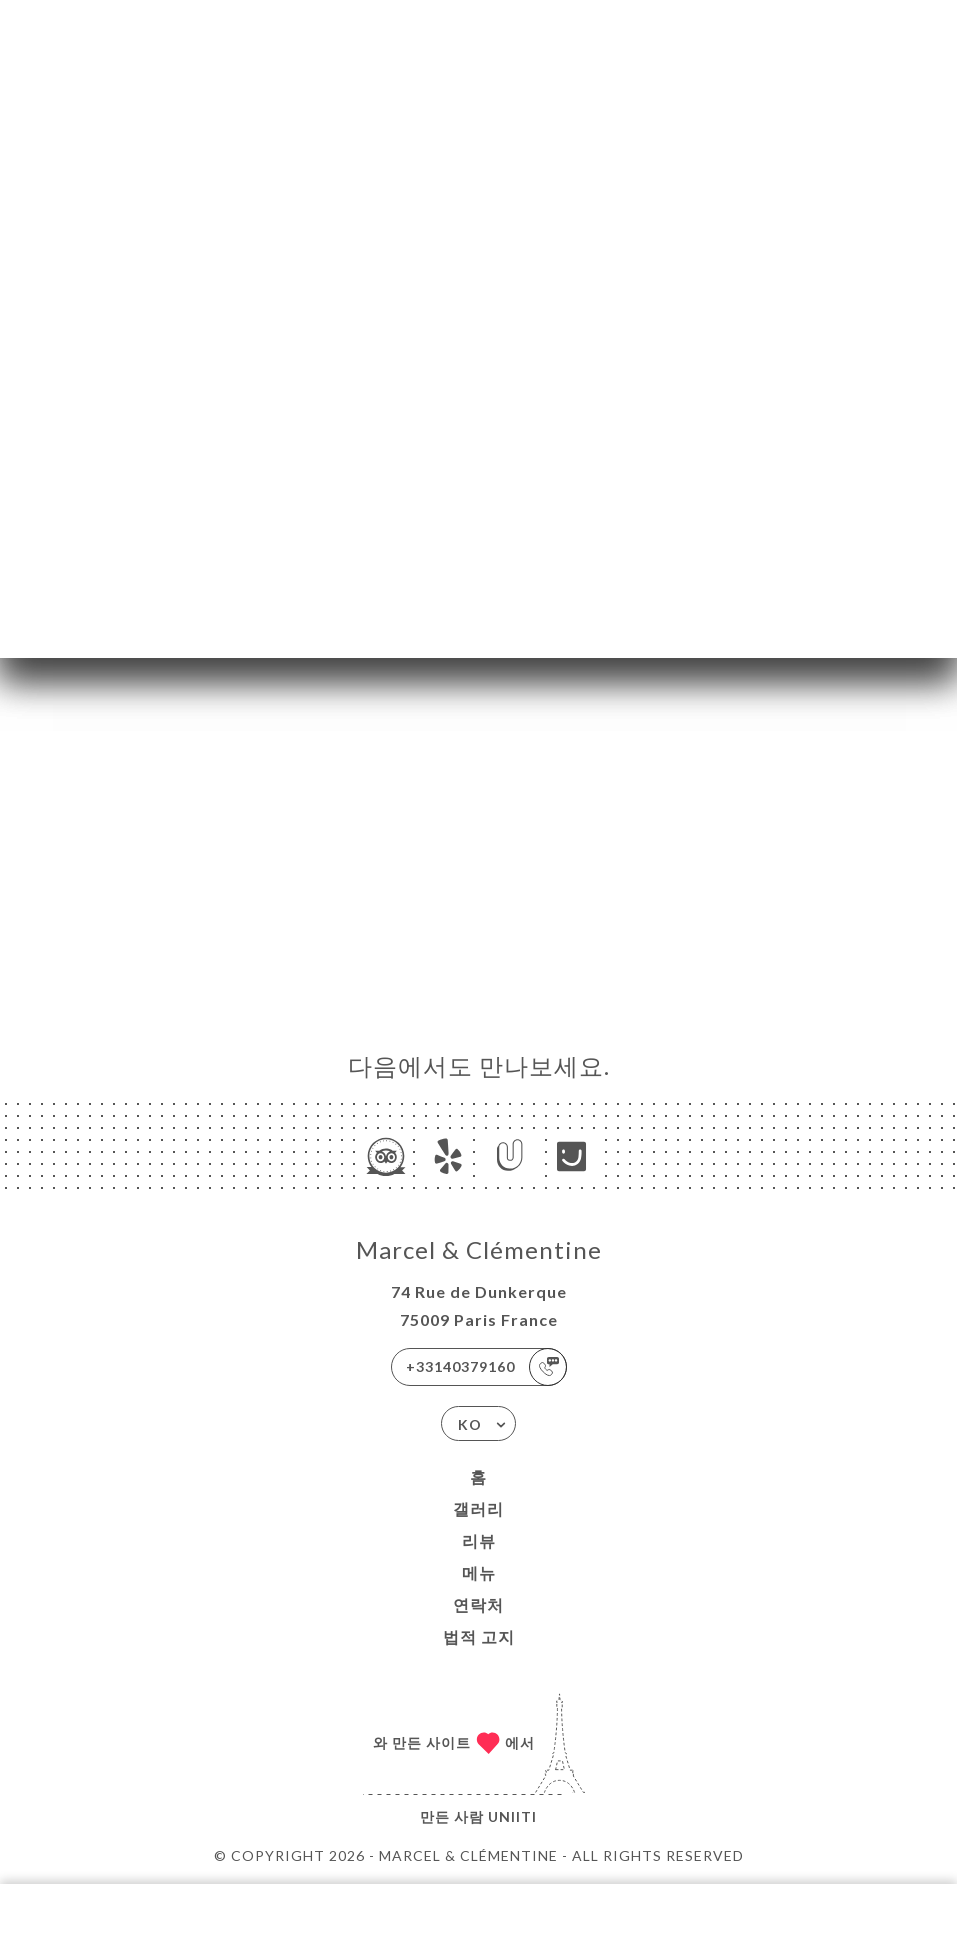 This screenshot has height=1938, width=957. What do you see at coordinates (512, 1816) in the screenshot?
I see `Uniiti` at bounding box center [512, 1816].